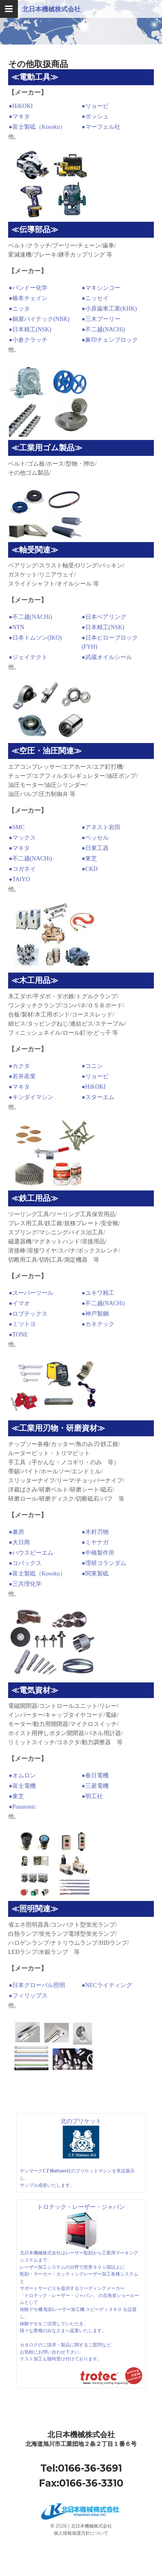  I want to click on Fax:0166-36-3310, so click(81, 2483).